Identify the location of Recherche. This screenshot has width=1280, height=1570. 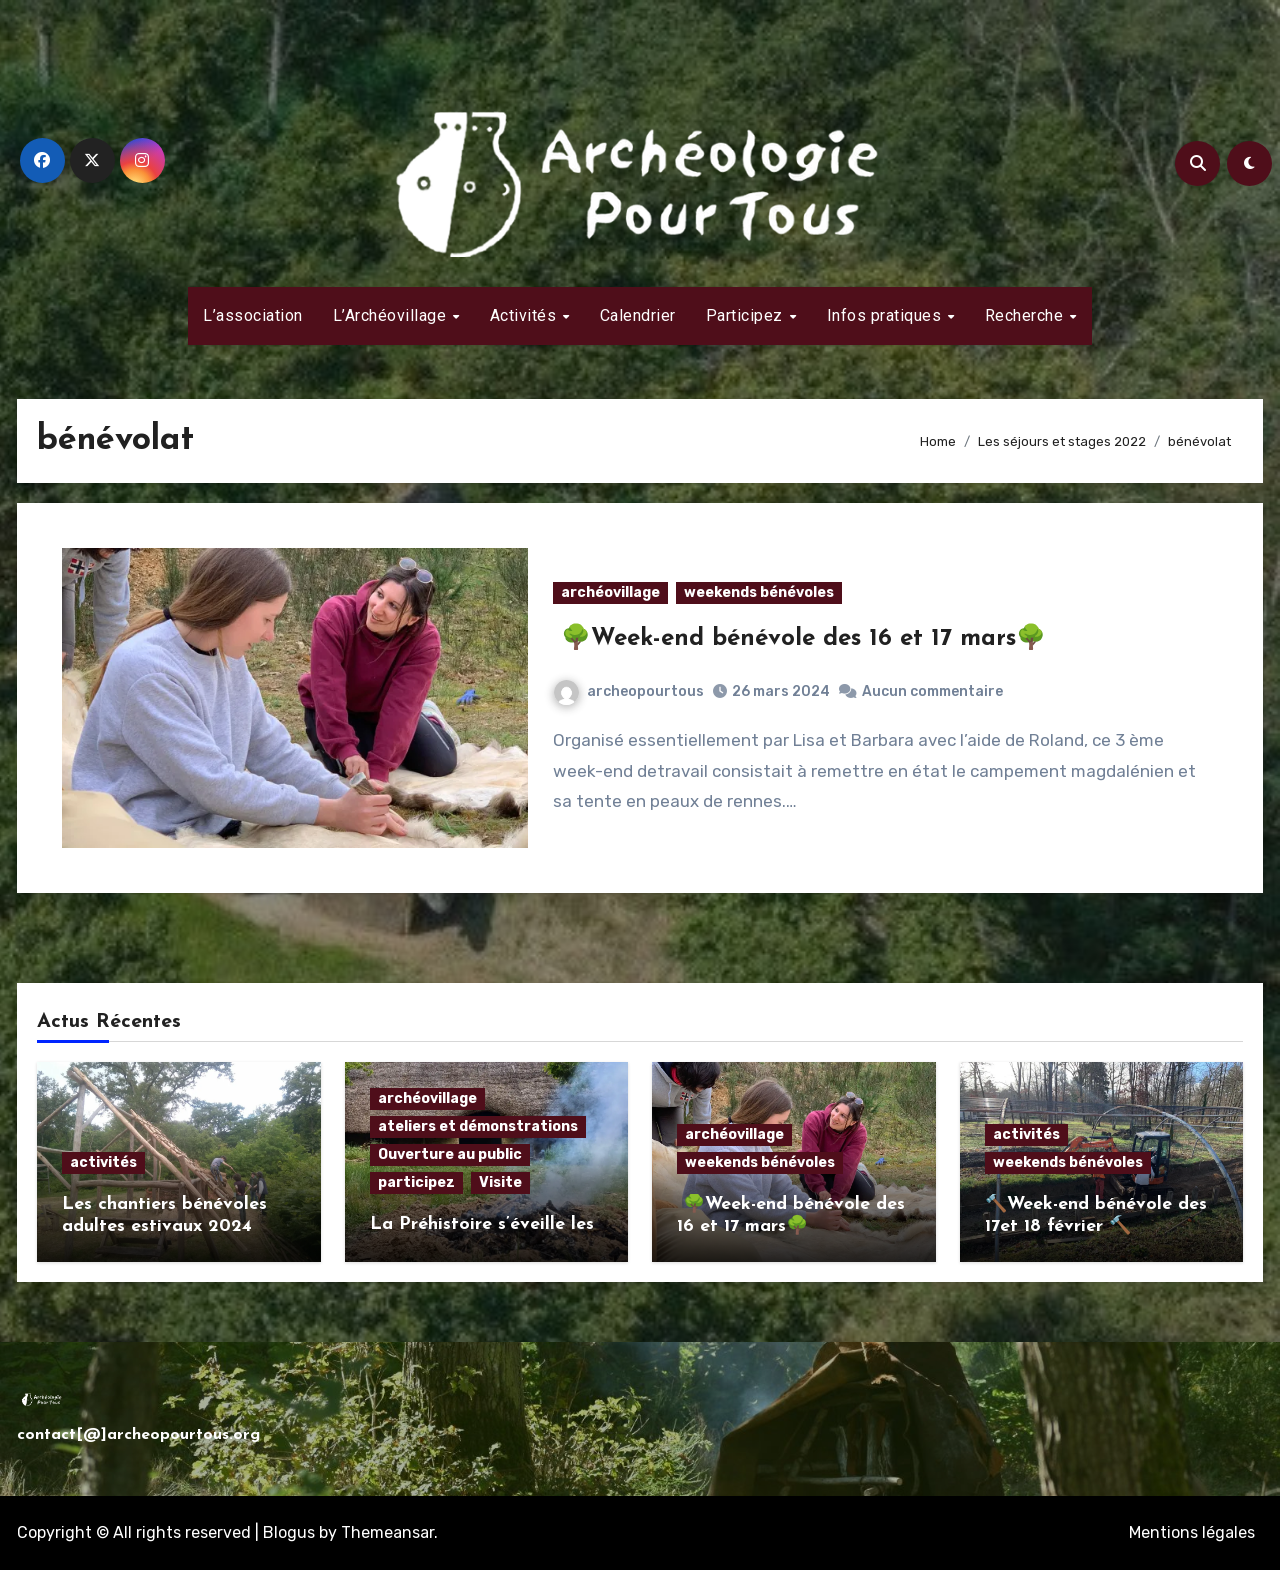
(1026, 315).